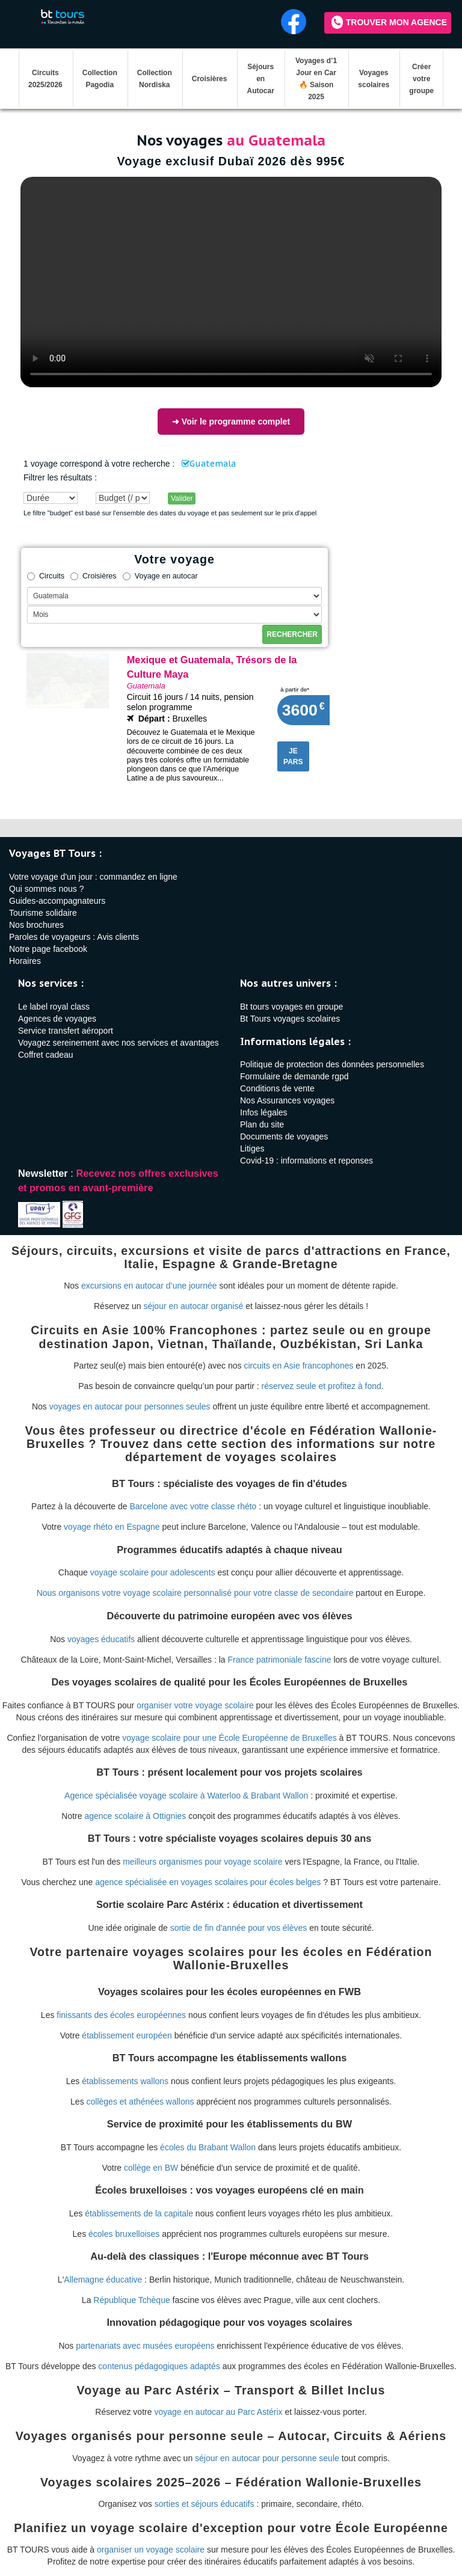 The image size is (462, 2576). I want to click on écoles bruxelloises, so click(123, 2234).